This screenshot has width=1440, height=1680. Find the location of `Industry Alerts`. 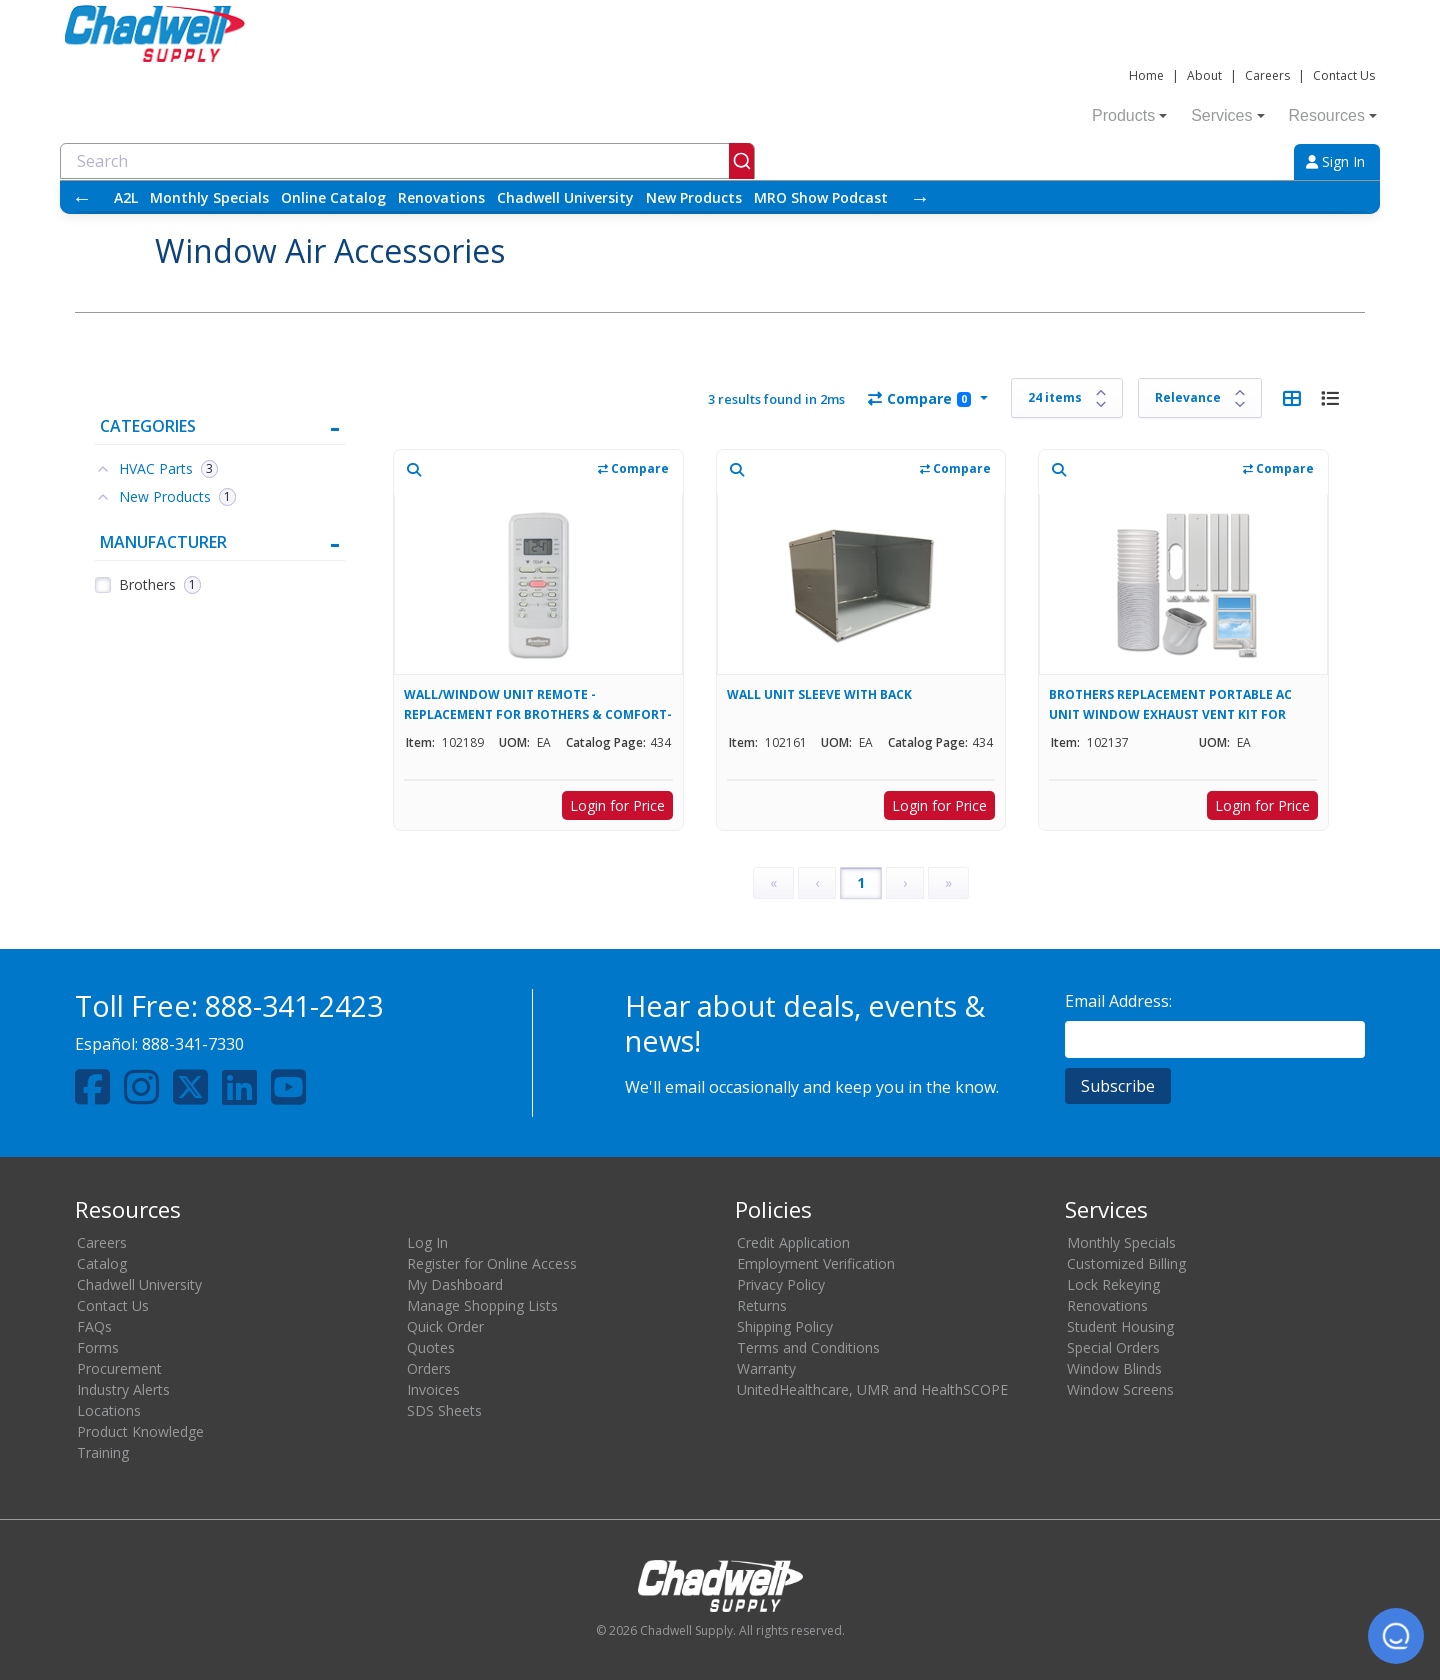

Industry Alerts is located at coordinates (123, 1389).